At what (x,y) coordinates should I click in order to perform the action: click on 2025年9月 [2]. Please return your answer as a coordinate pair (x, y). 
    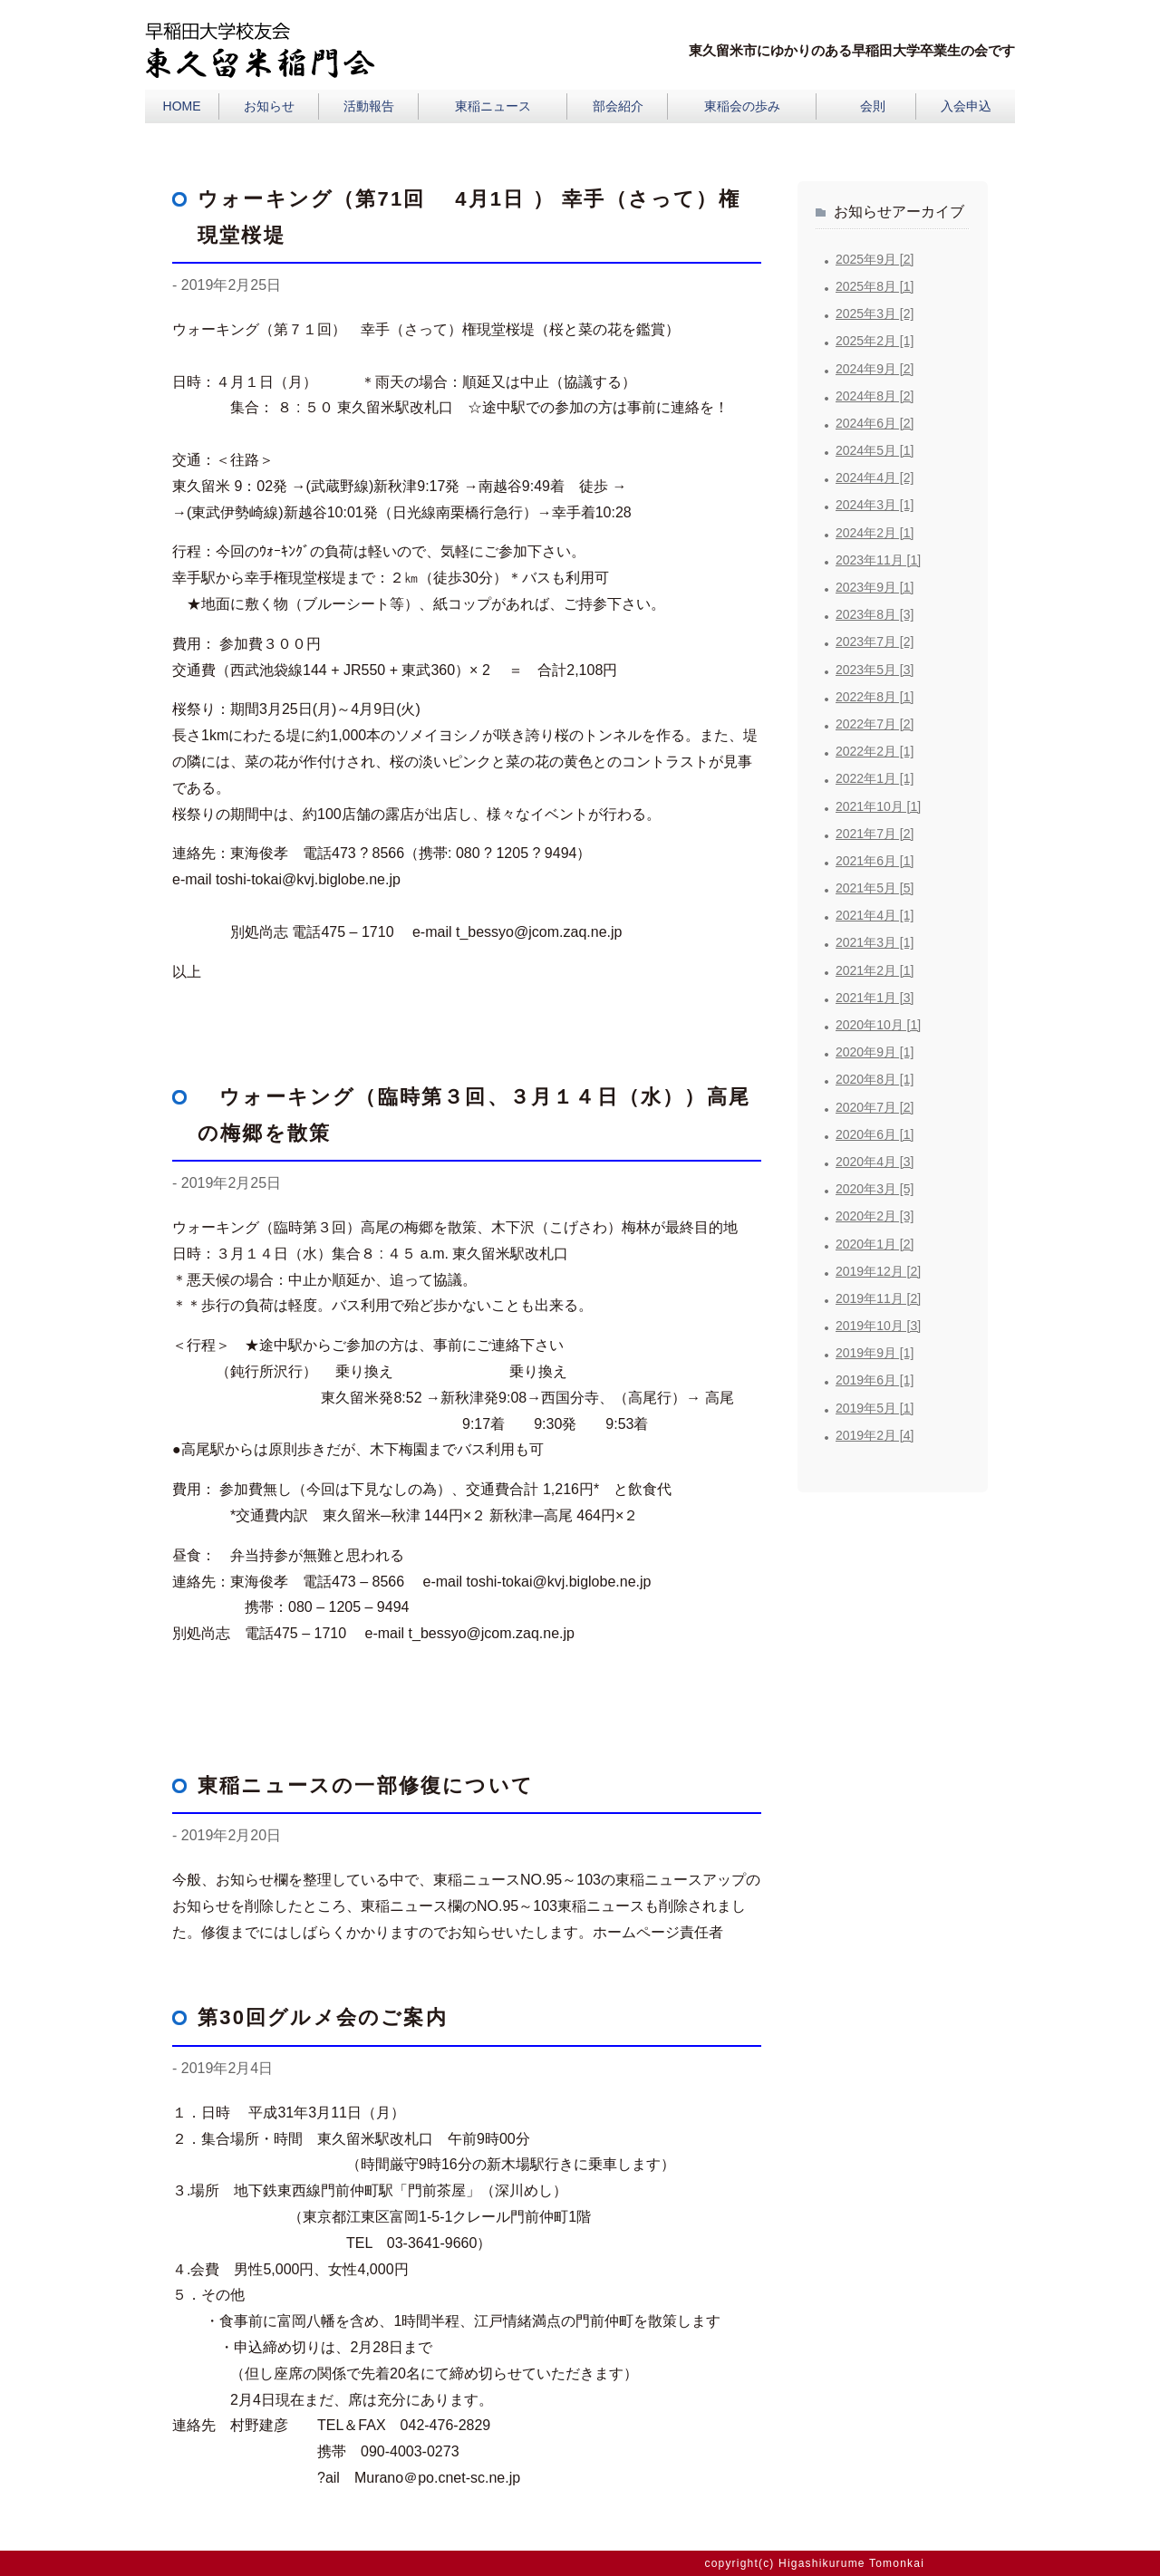
    Looking at the image, I should click on (875, 259).